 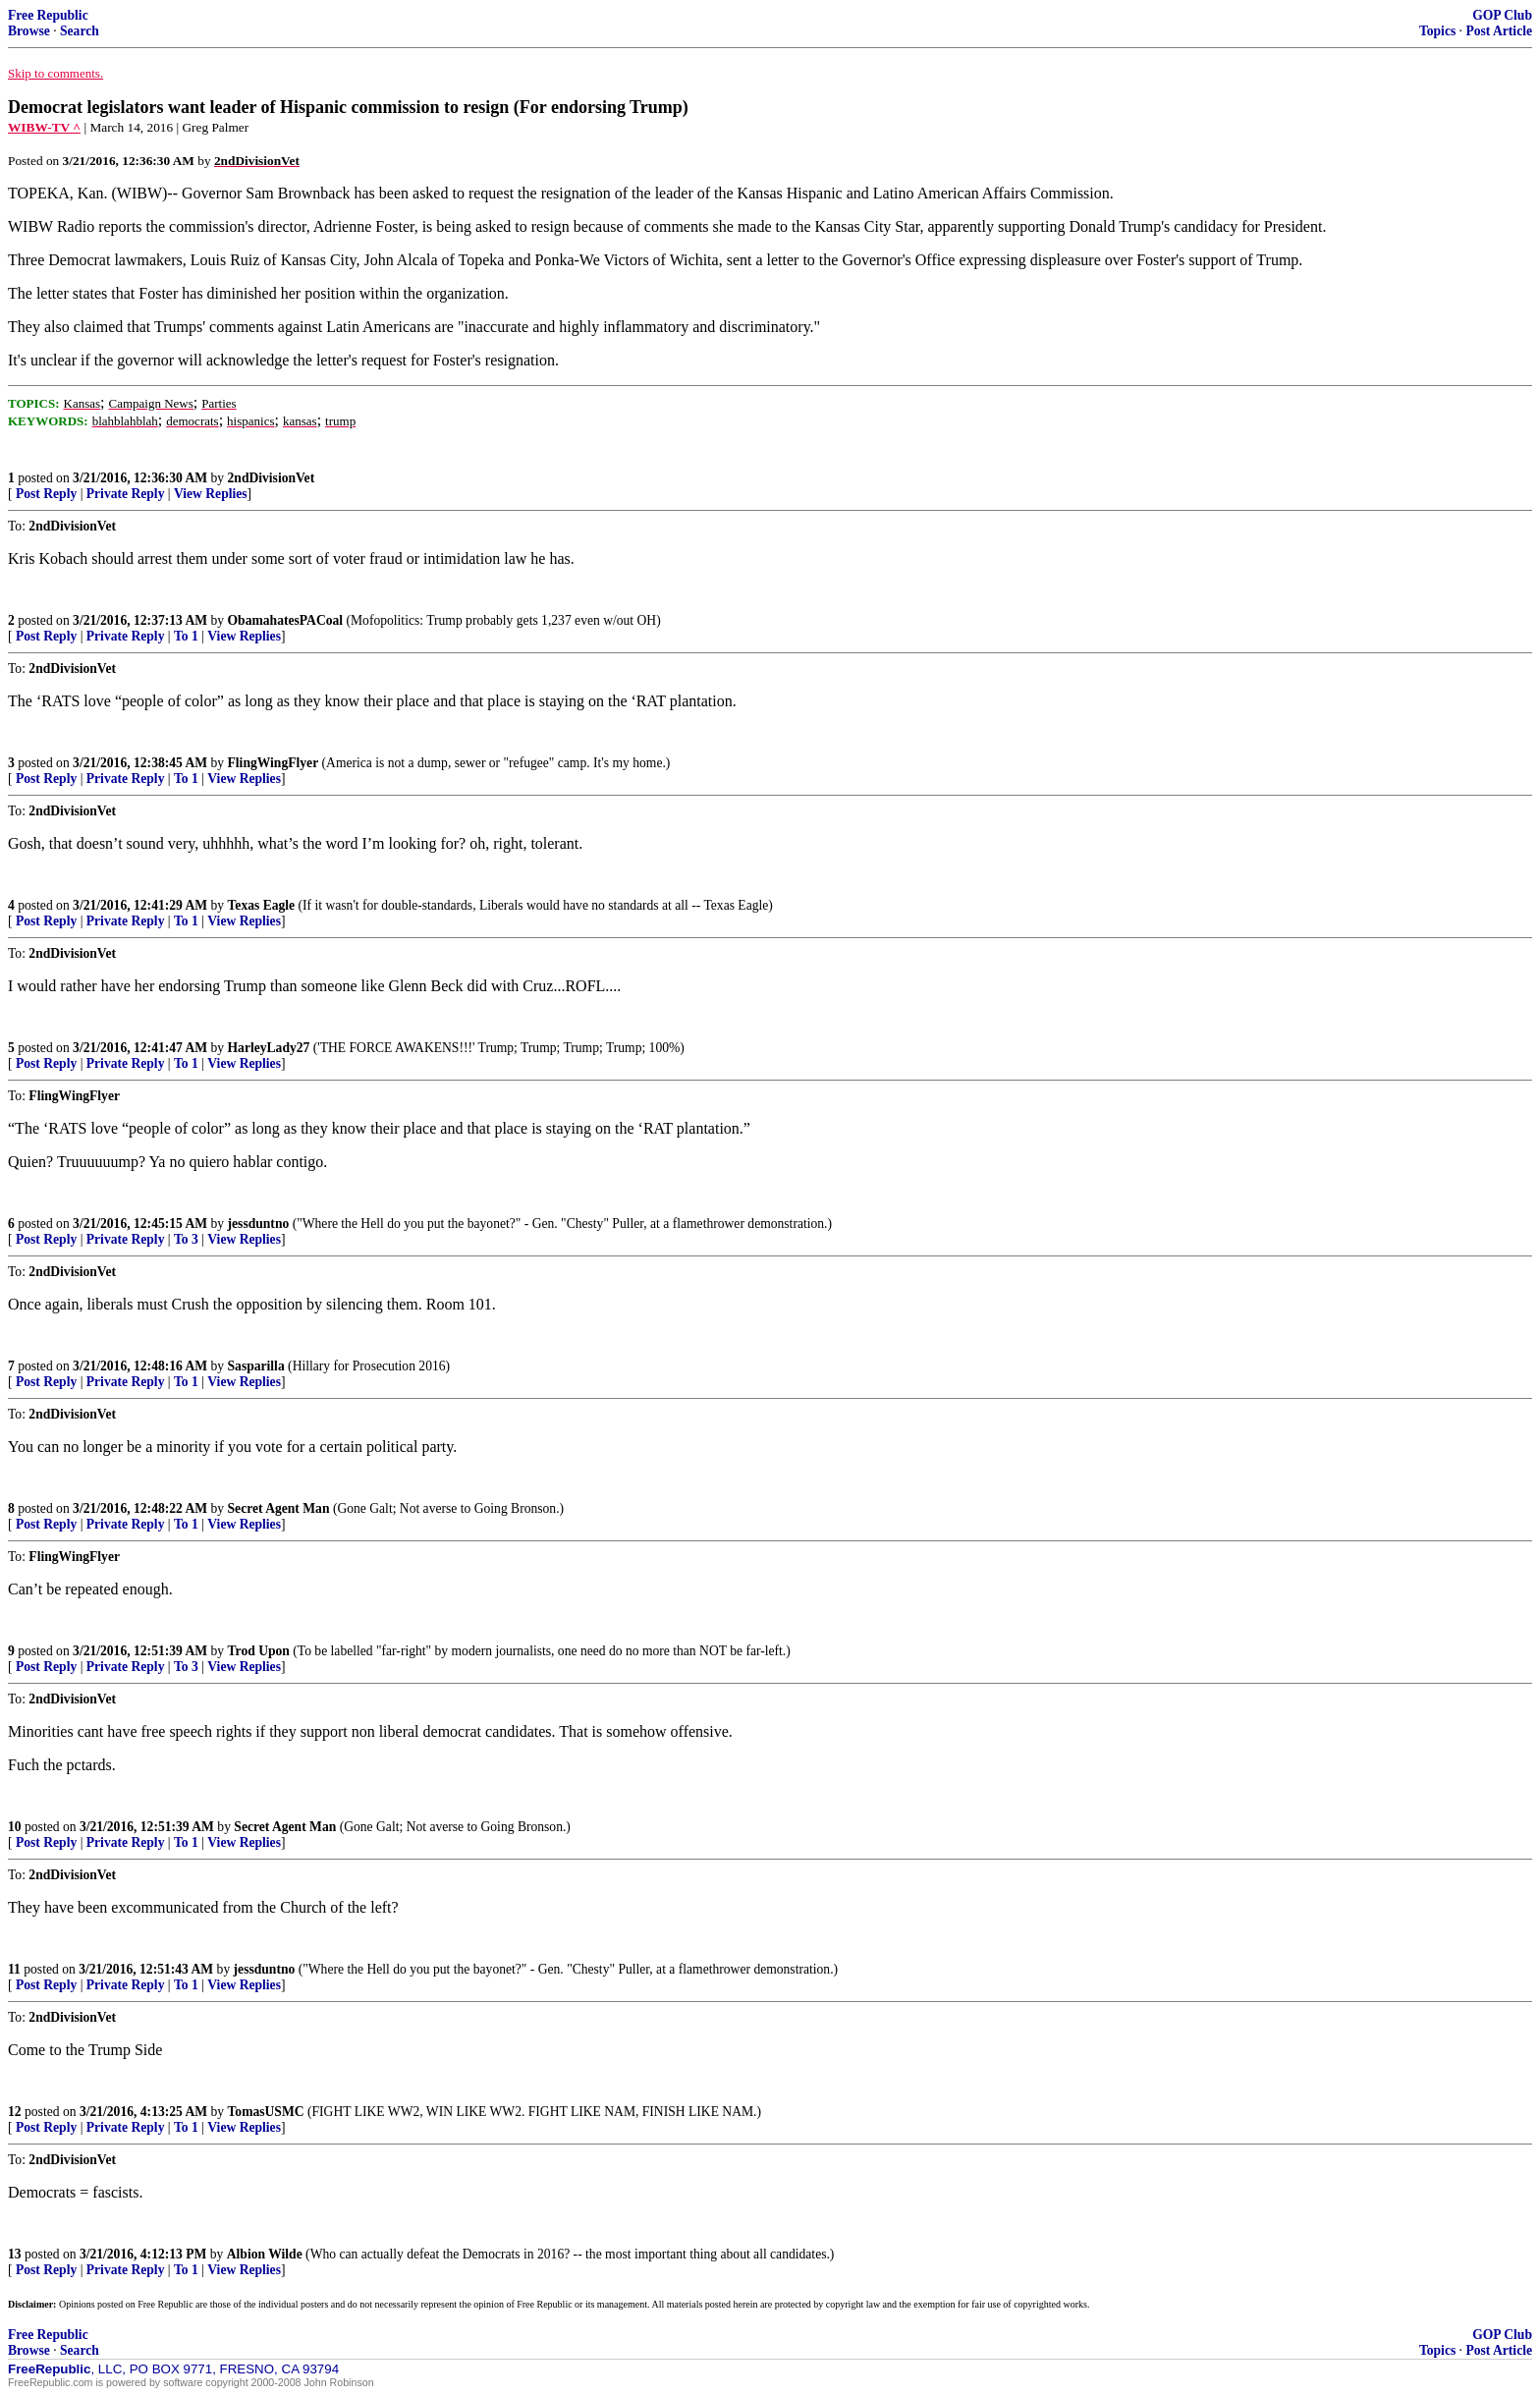 What do you see at coordinates (266, 2111) in the screenshot?
I see `TomasUSMC` at bounding box center [266, 2111].